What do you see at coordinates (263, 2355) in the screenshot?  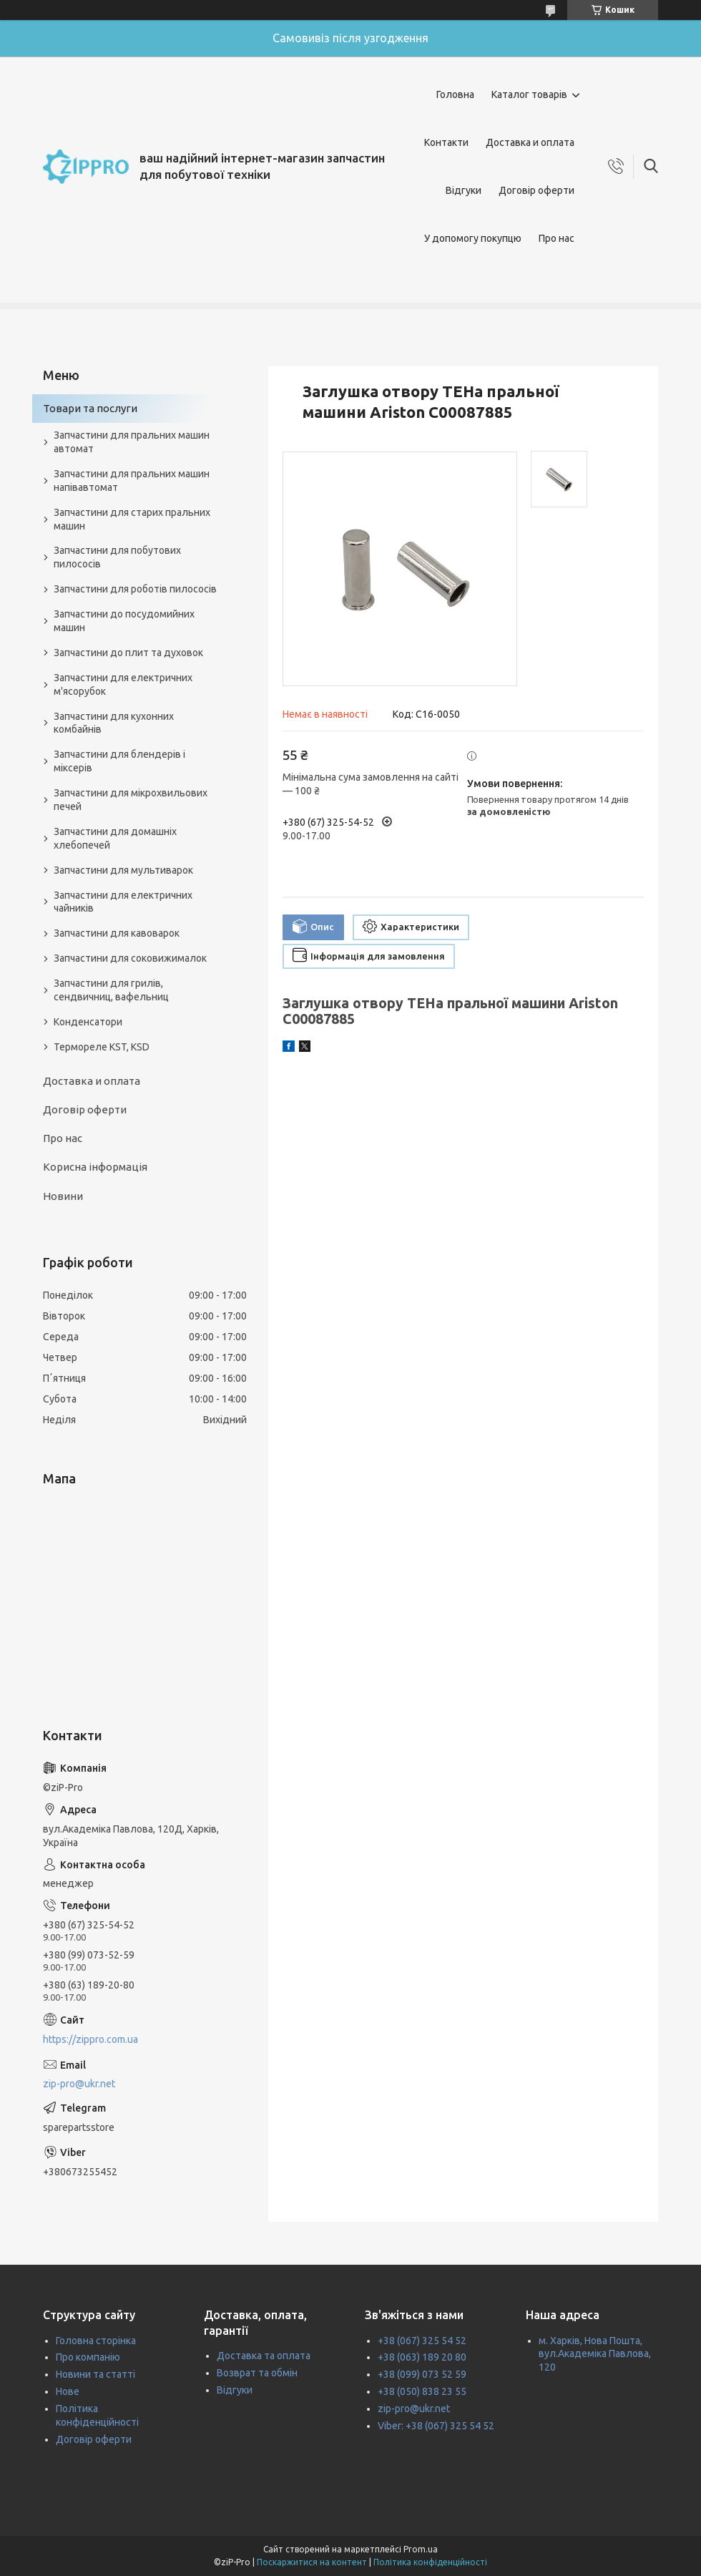 I see `Доставка та оплата` at bounding box center [263, 2355].